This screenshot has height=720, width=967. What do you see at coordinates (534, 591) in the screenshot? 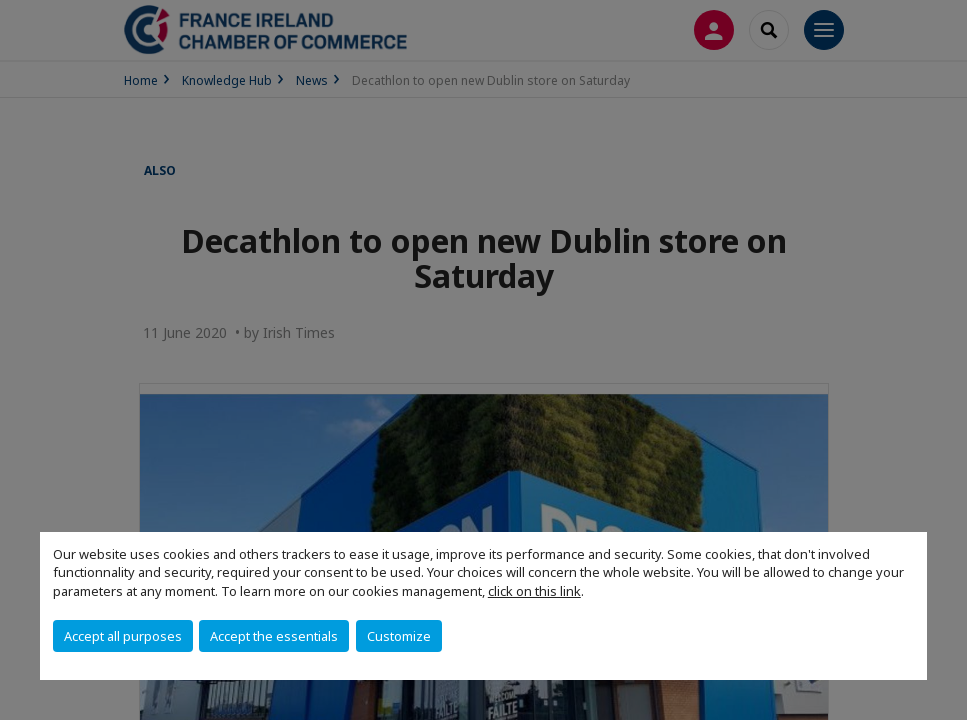
I see `click on this link` at bounding box center [534, 591].